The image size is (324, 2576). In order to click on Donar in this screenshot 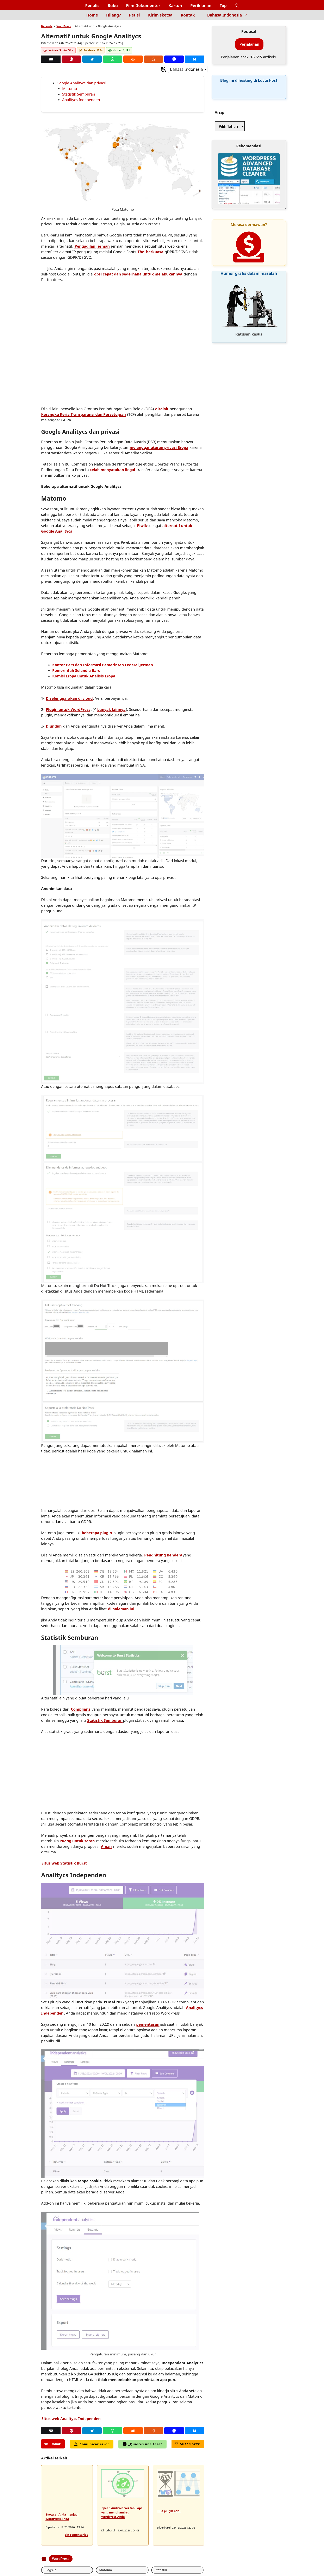, I will do `click(52, 2444)`.